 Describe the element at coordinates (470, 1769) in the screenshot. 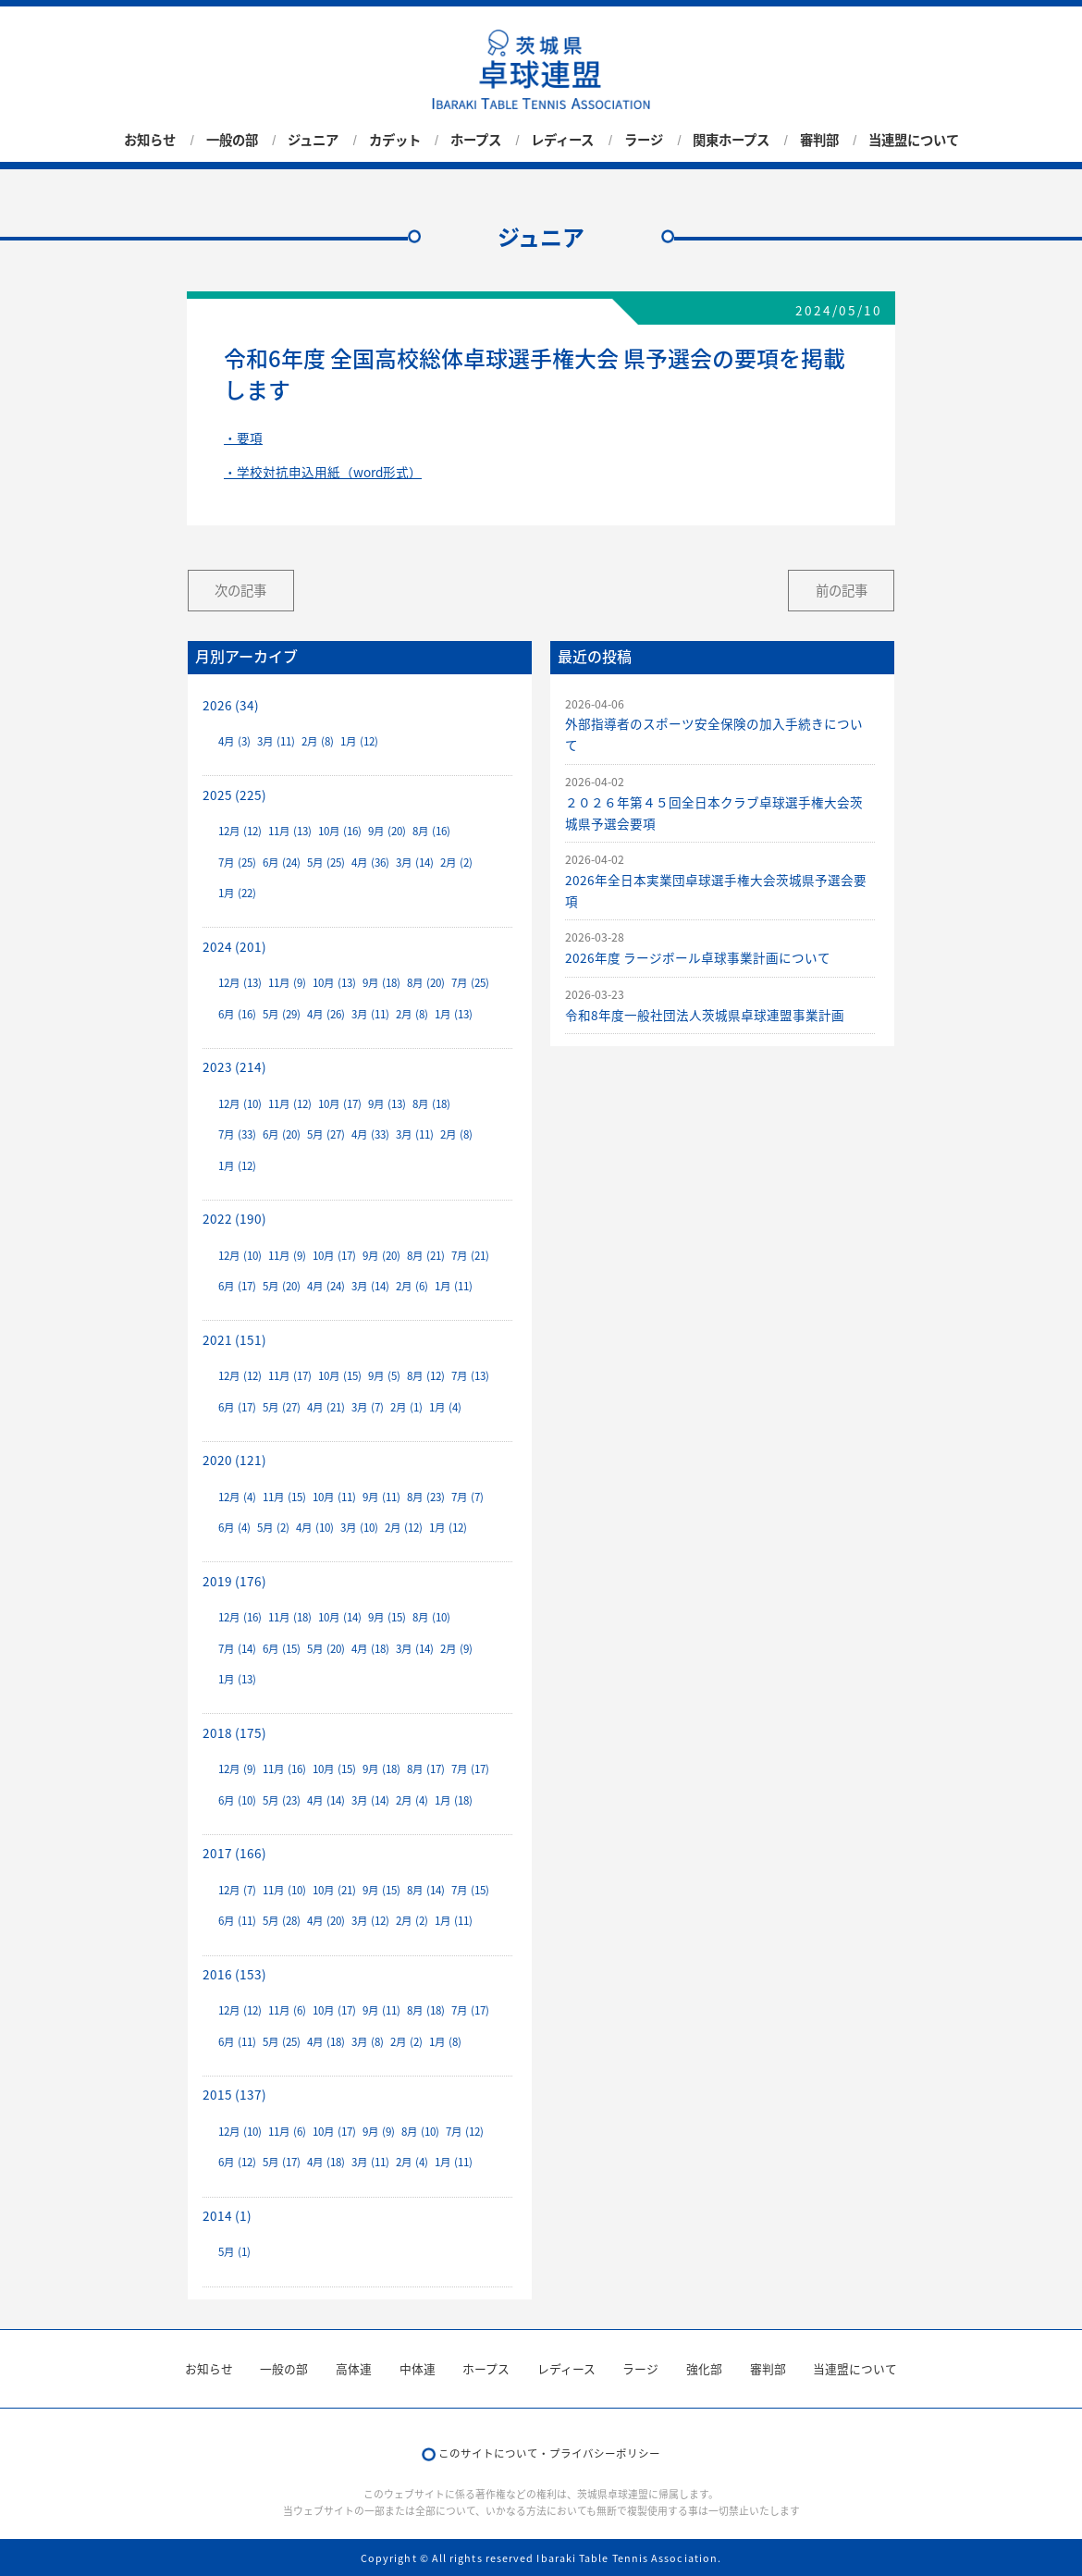

I see `7月 (17)` at that location.